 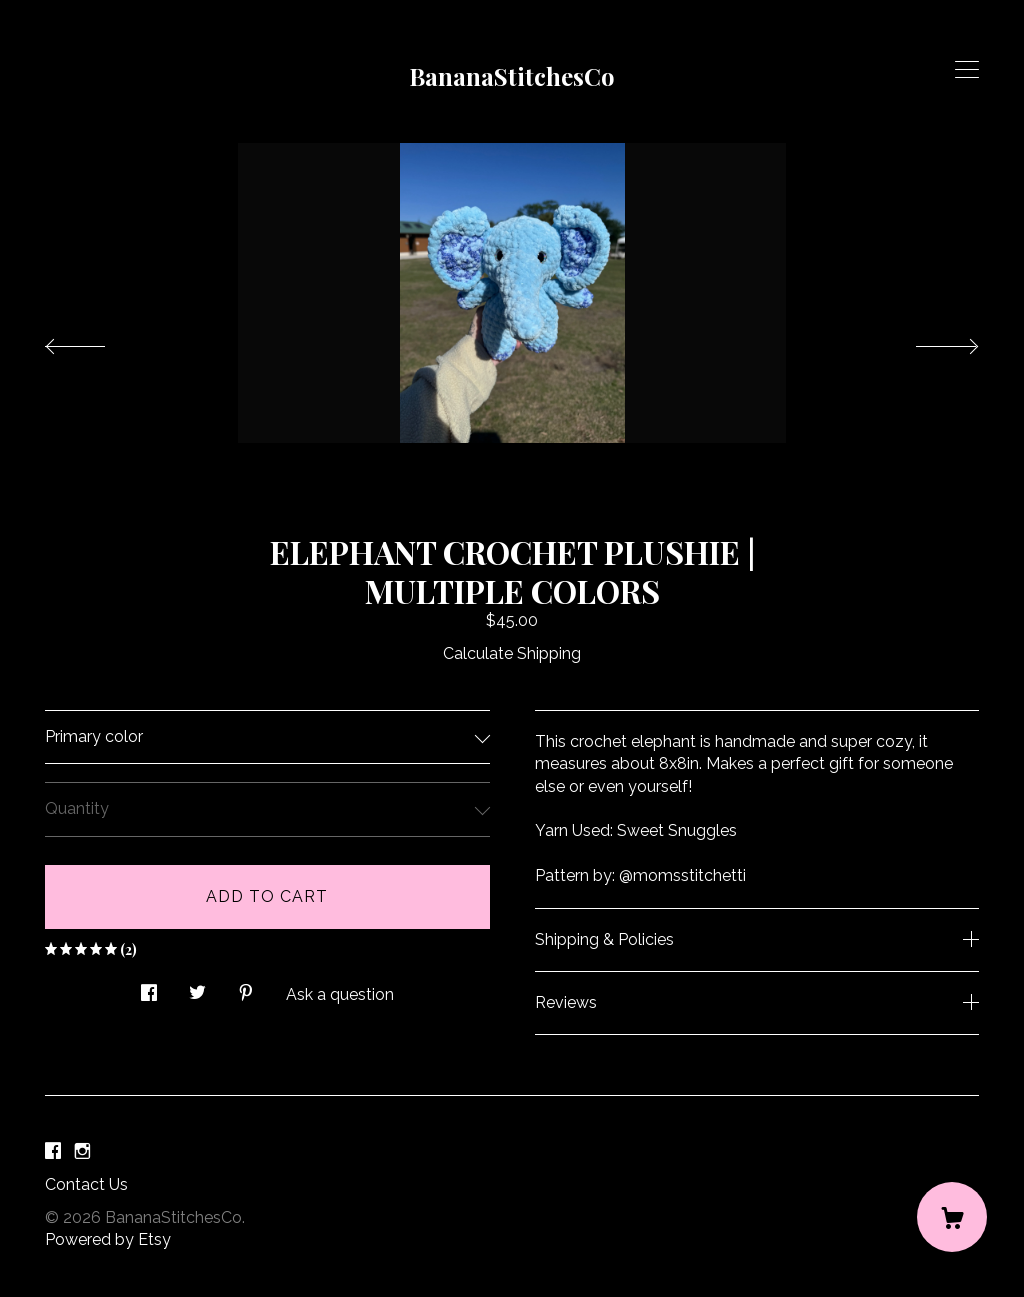 What do you see at coordinates (967, 70) in the screenshot?
I see `[toggle navigation]` at bounding box center [967, 70].